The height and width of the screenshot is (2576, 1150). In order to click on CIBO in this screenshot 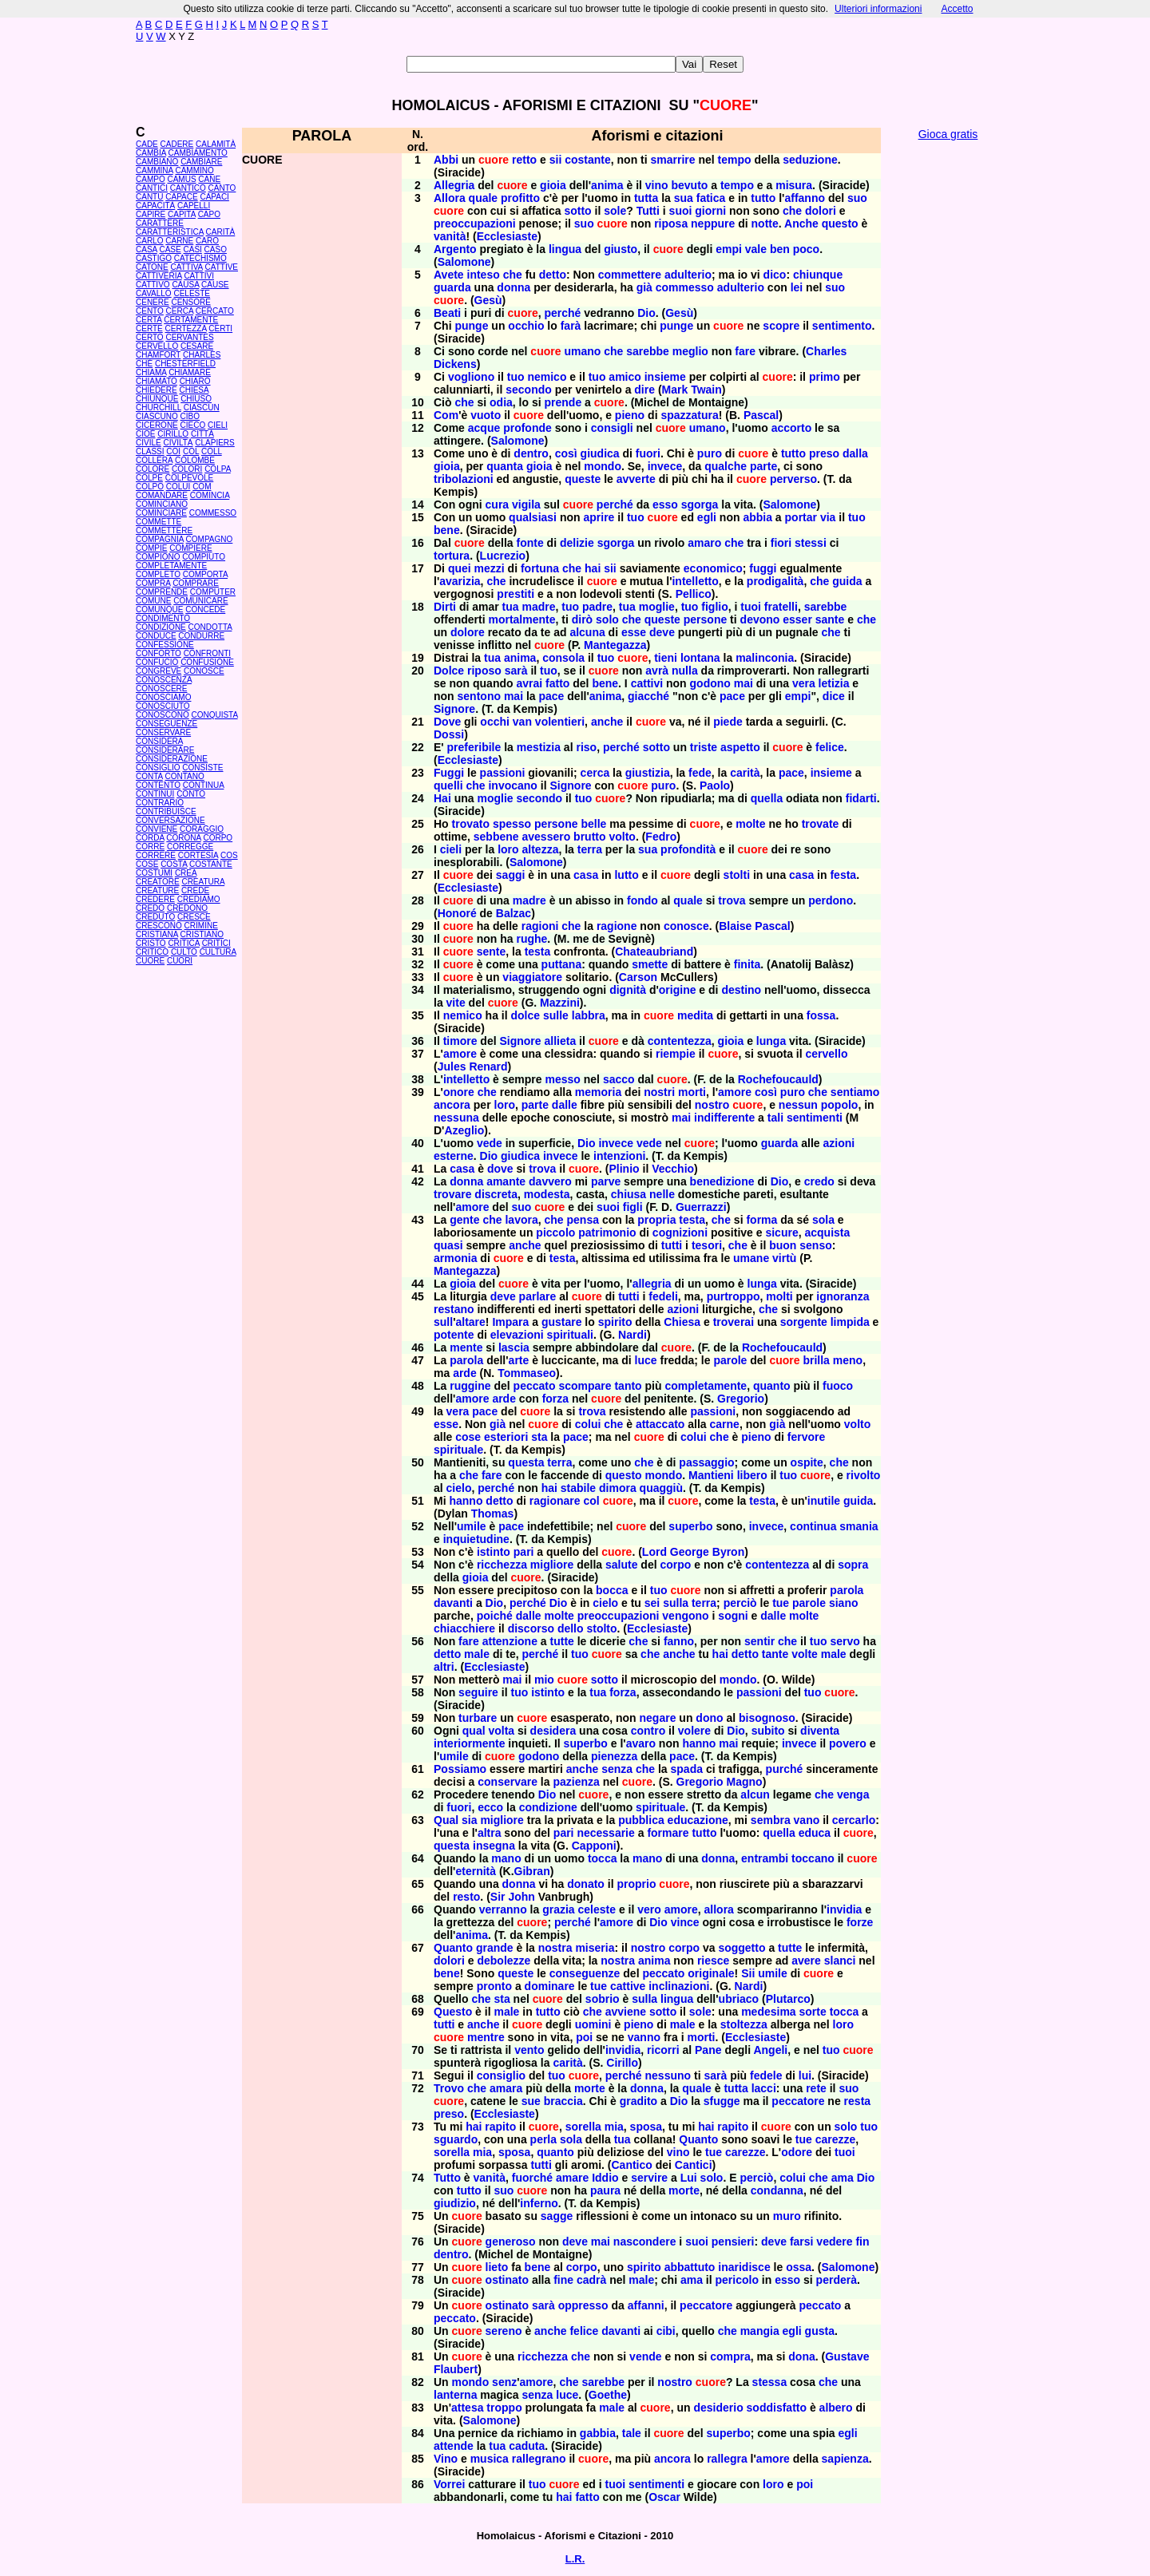, I will do `click(190, 416)`.